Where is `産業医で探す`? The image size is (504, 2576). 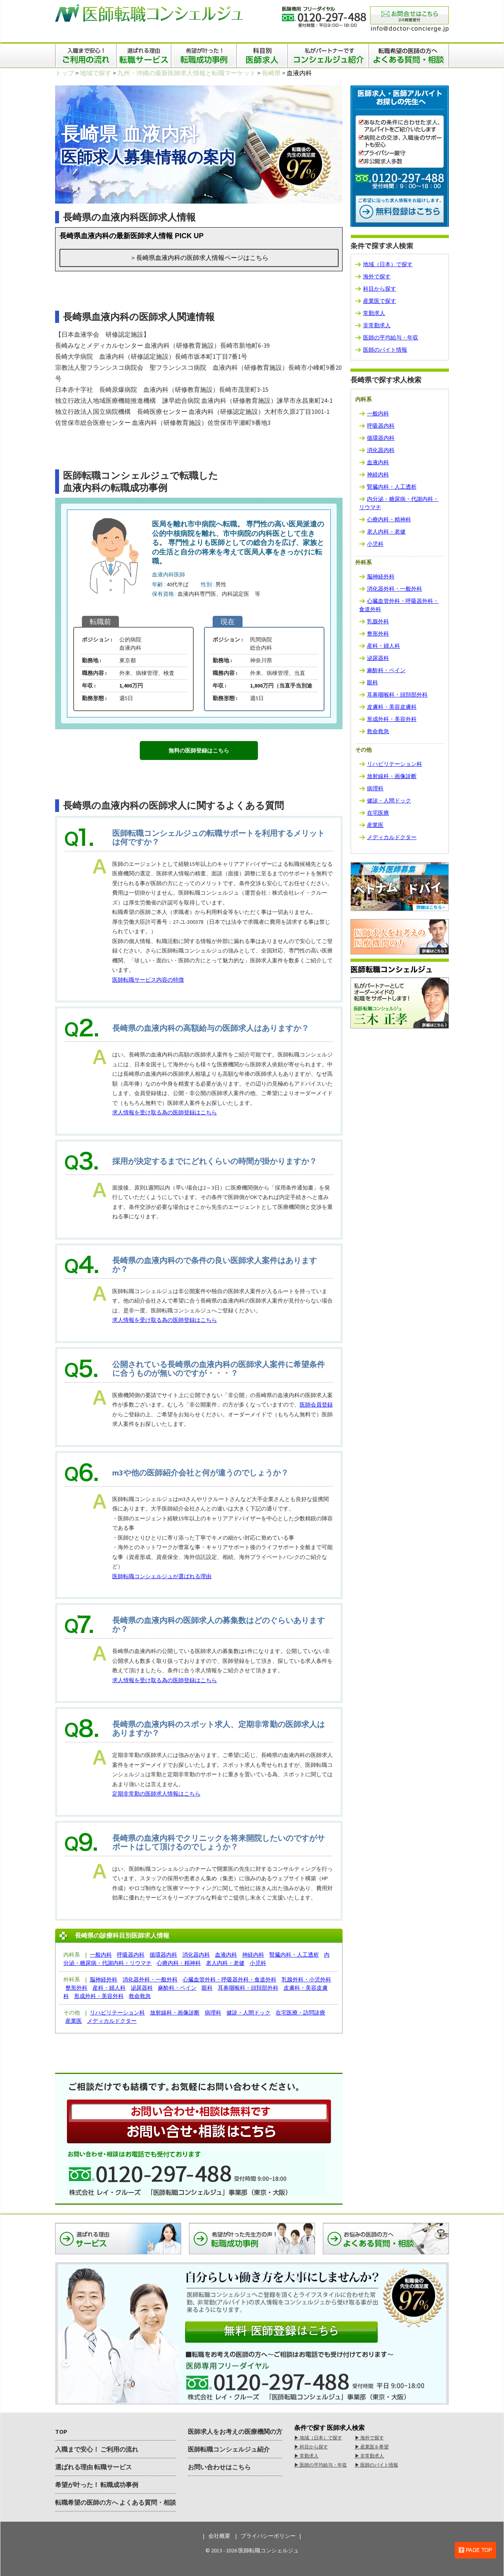 産業医で探す is located at coordinates (379, 300).